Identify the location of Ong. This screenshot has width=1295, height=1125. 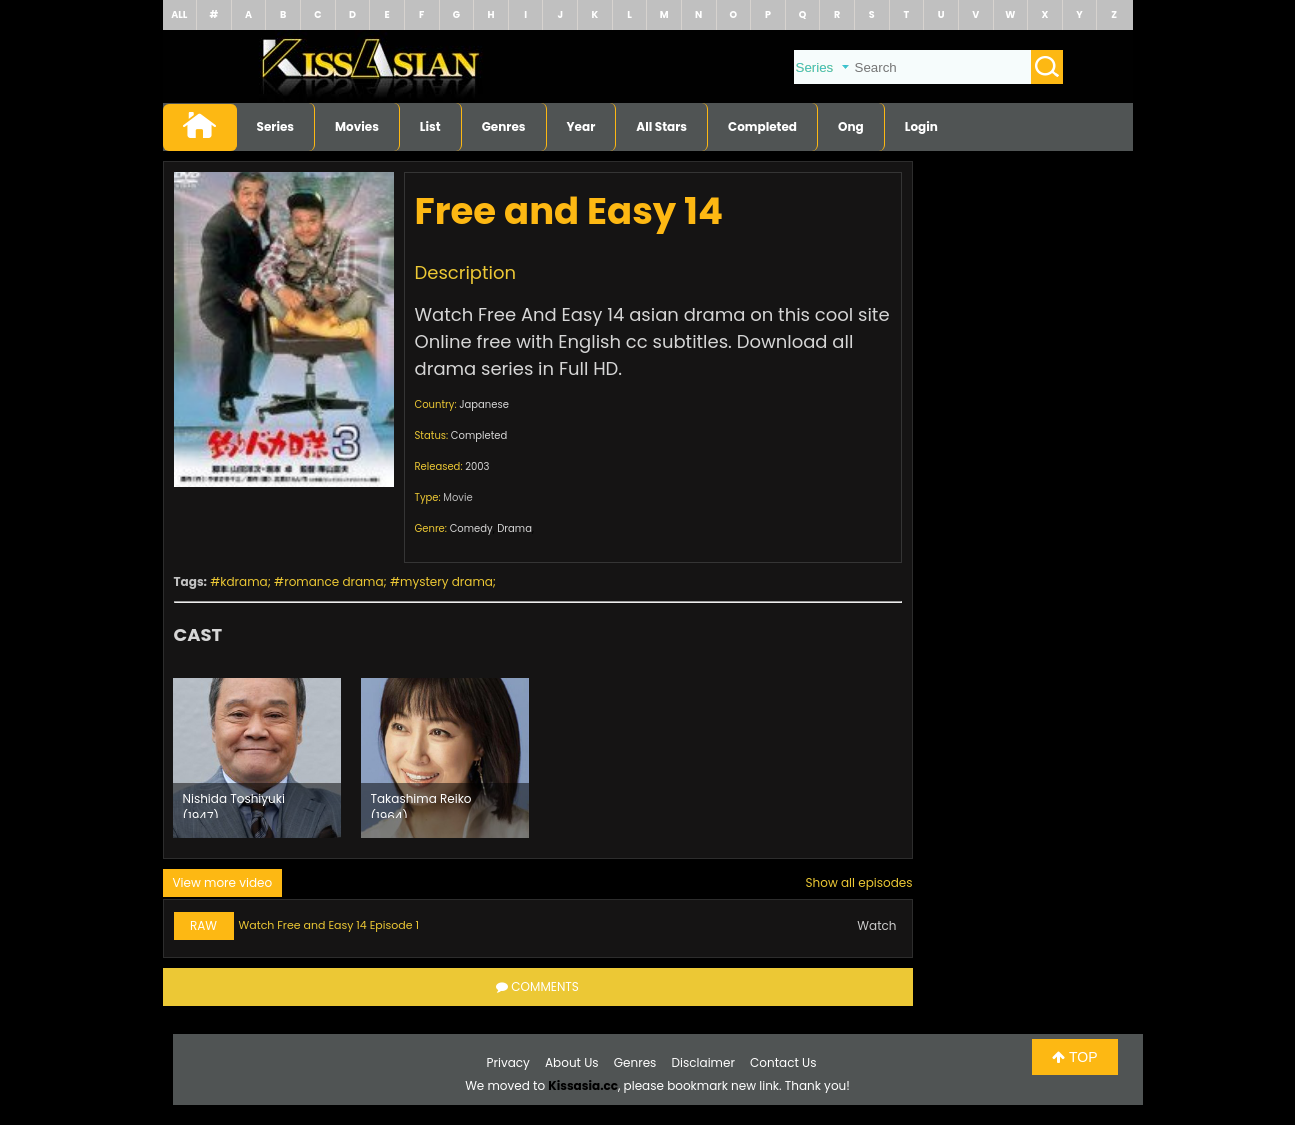
(851, 126).